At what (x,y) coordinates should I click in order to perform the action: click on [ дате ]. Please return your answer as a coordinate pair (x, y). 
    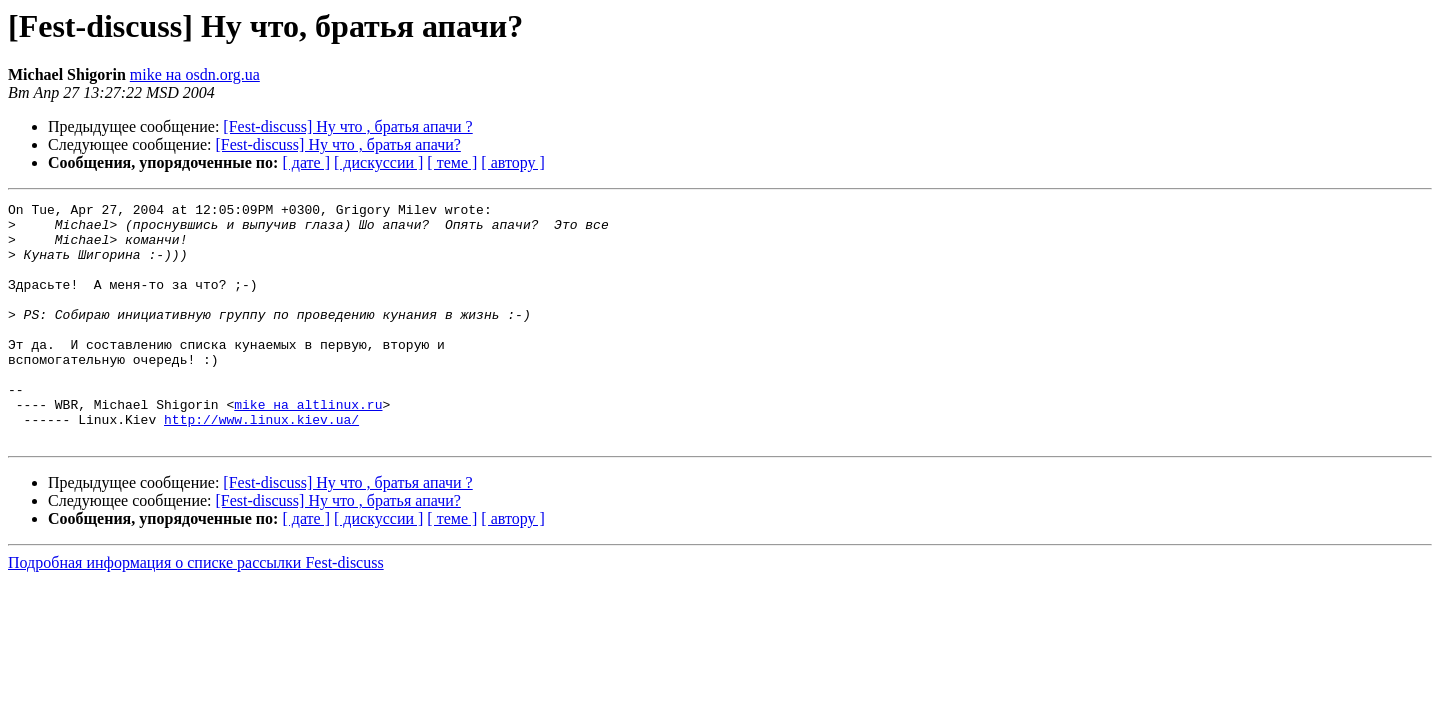
    Looking at the image, I should click on (306, 162).